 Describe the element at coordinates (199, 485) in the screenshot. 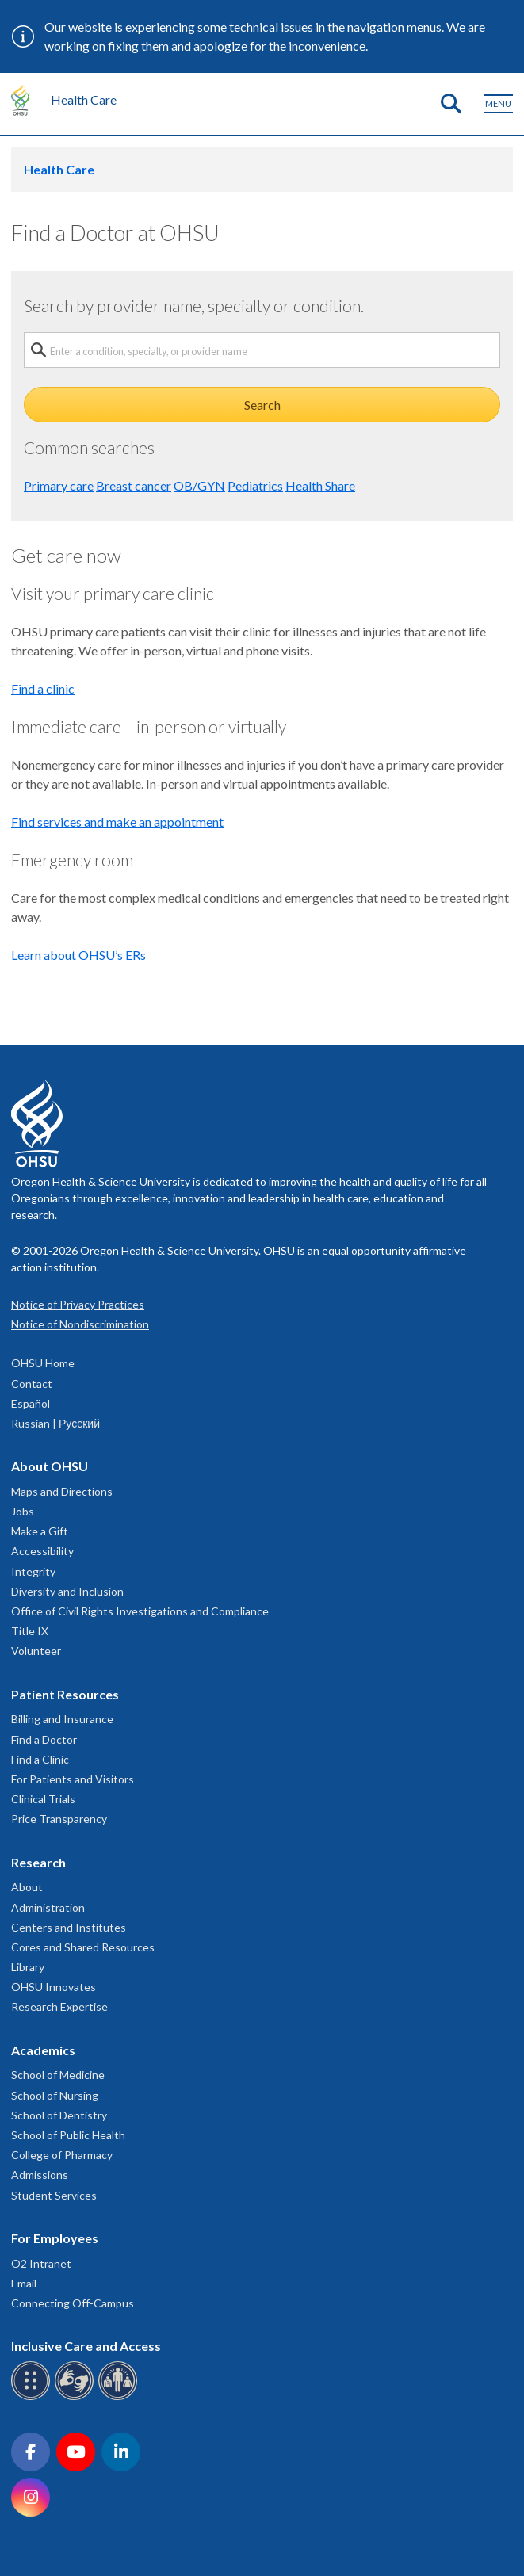

I see `OB/GYN` at that location.